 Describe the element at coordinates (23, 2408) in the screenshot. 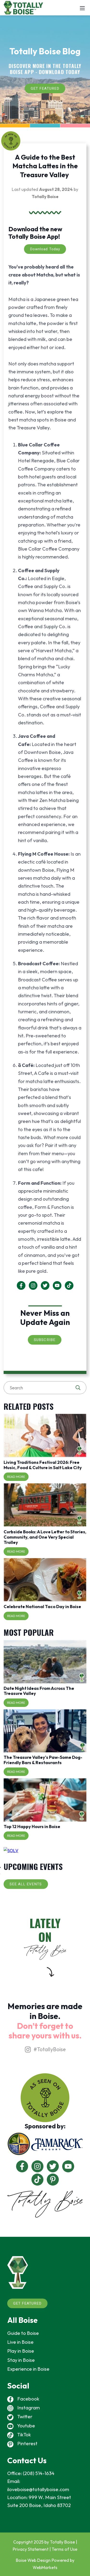

I see `Instagram` at that location.